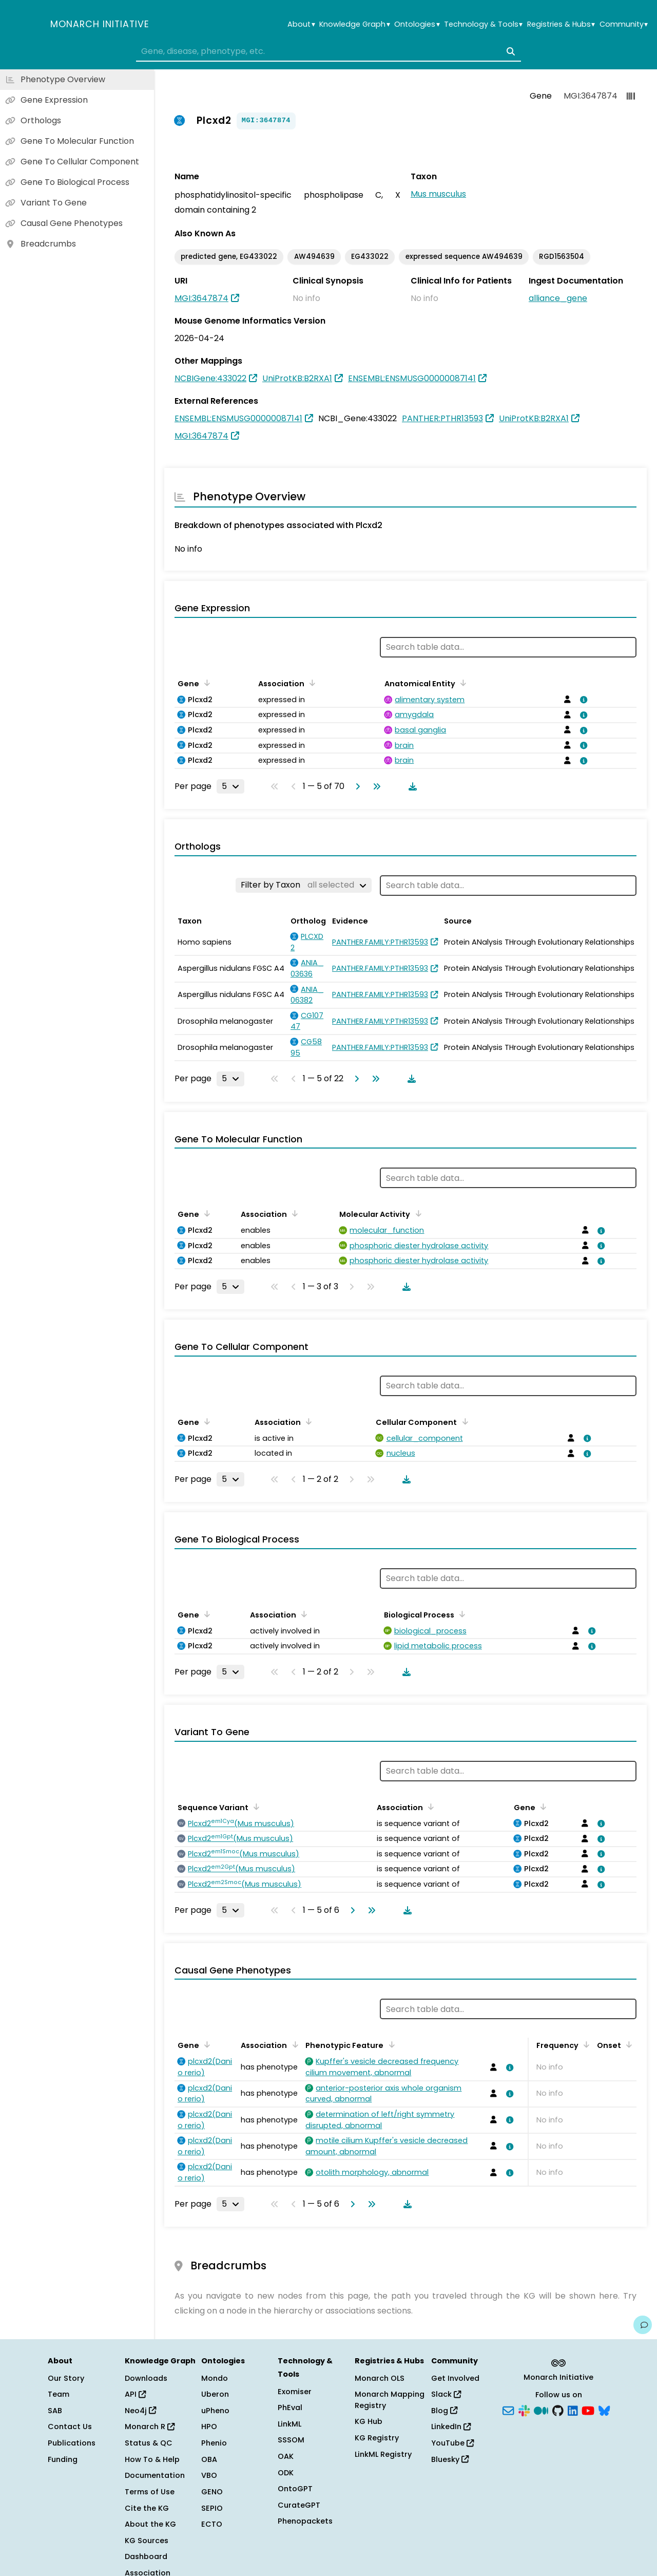  I want to click on HPO, so click(209, 2426).